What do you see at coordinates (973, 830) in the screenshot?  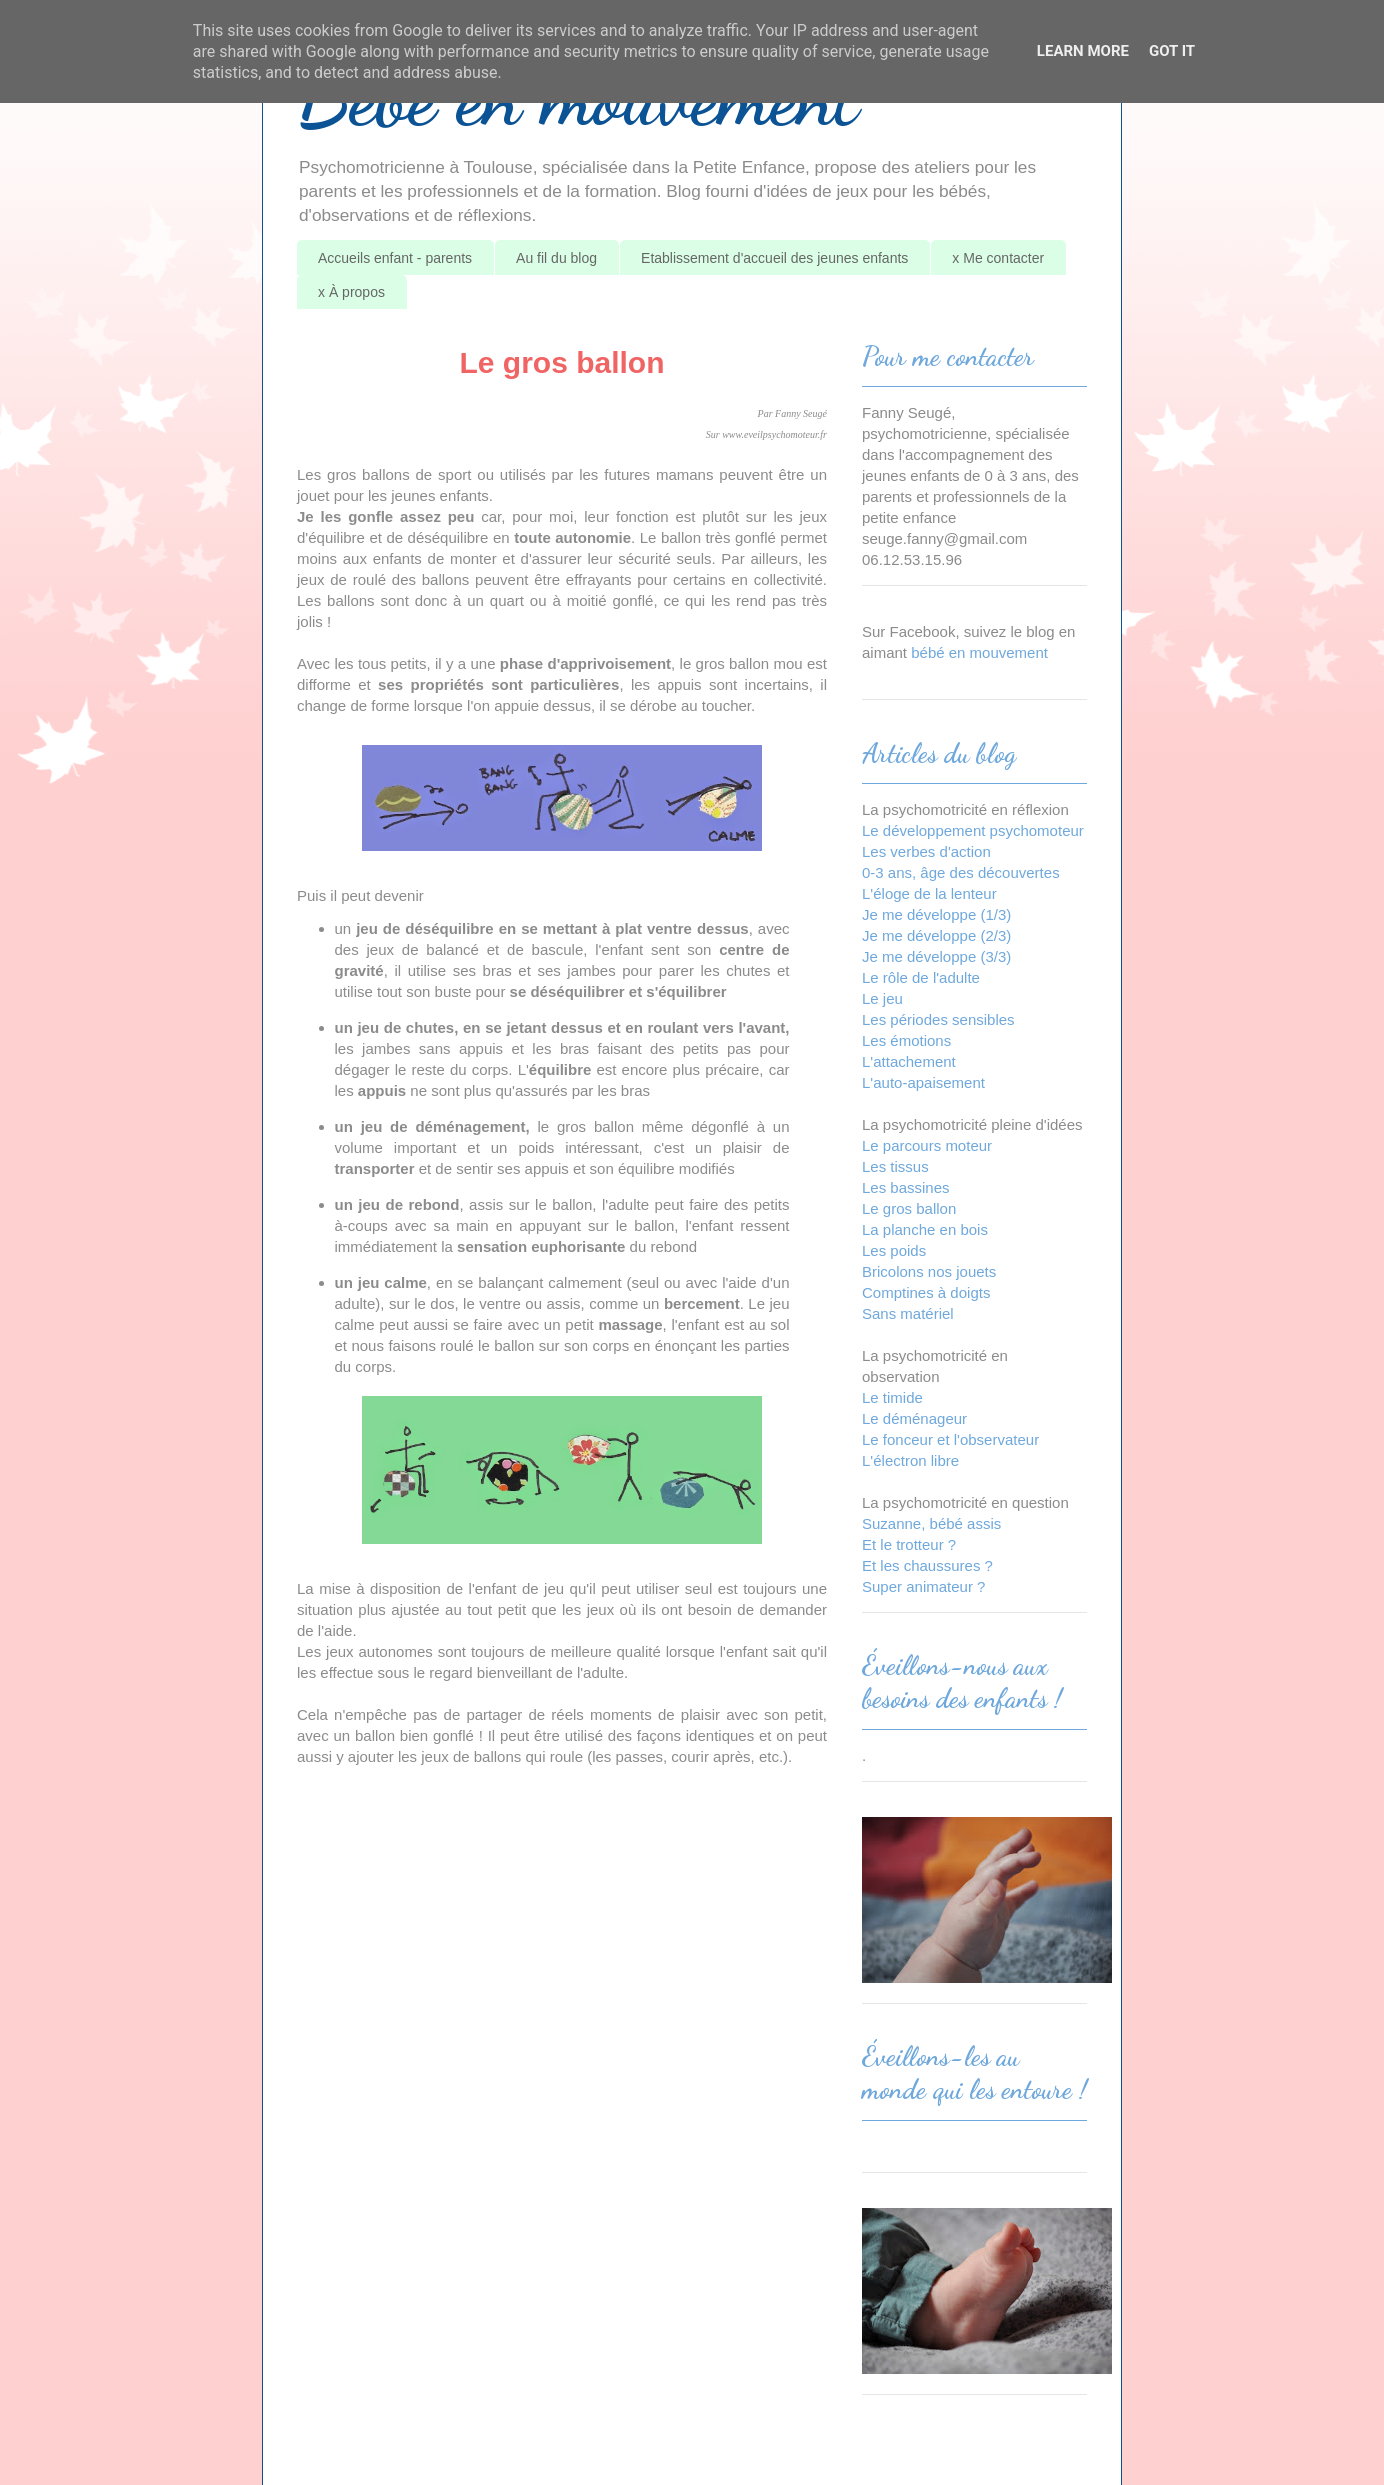 I see `Le développement psychomoteur` at bounding box center [973, 830].